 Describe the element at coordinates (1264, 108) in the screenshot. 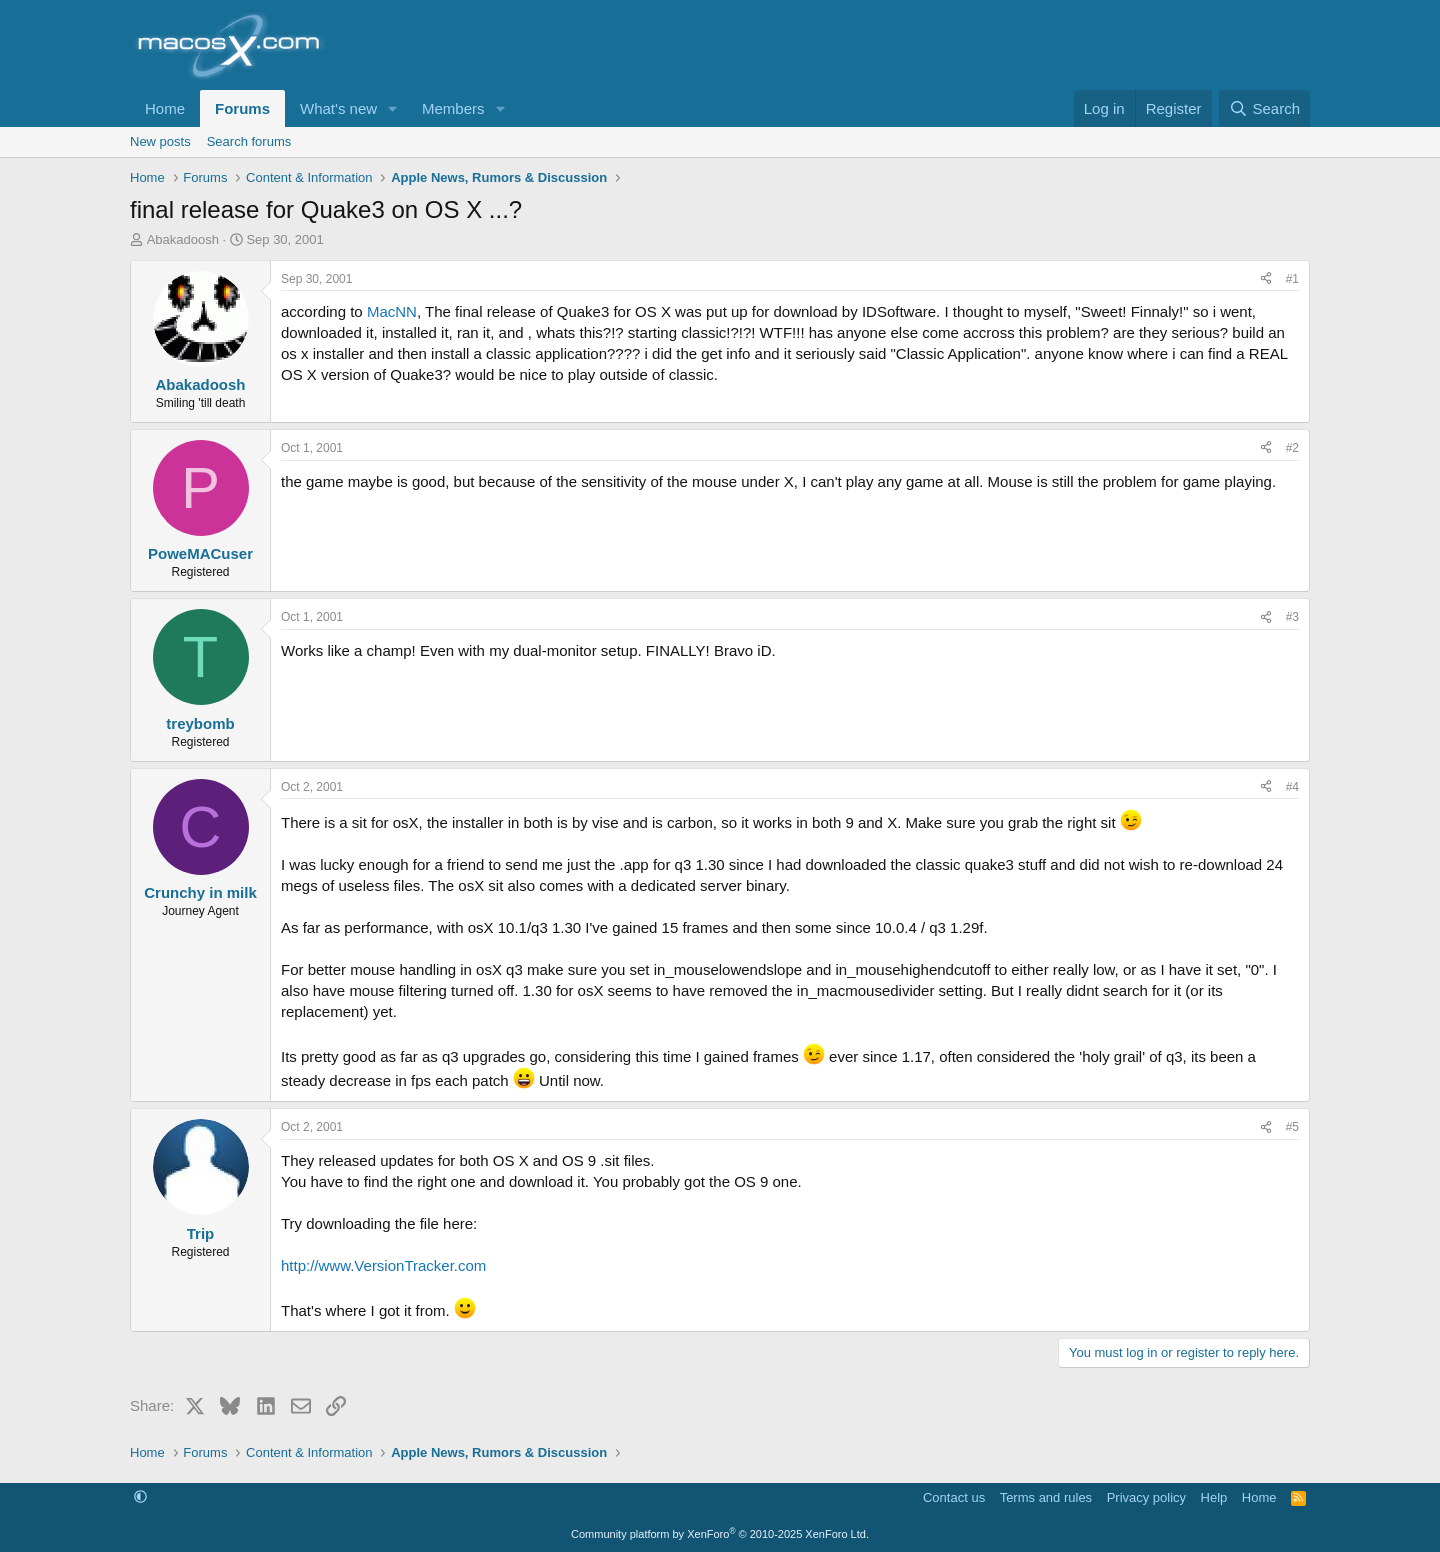

I see `[Search]` at that location.